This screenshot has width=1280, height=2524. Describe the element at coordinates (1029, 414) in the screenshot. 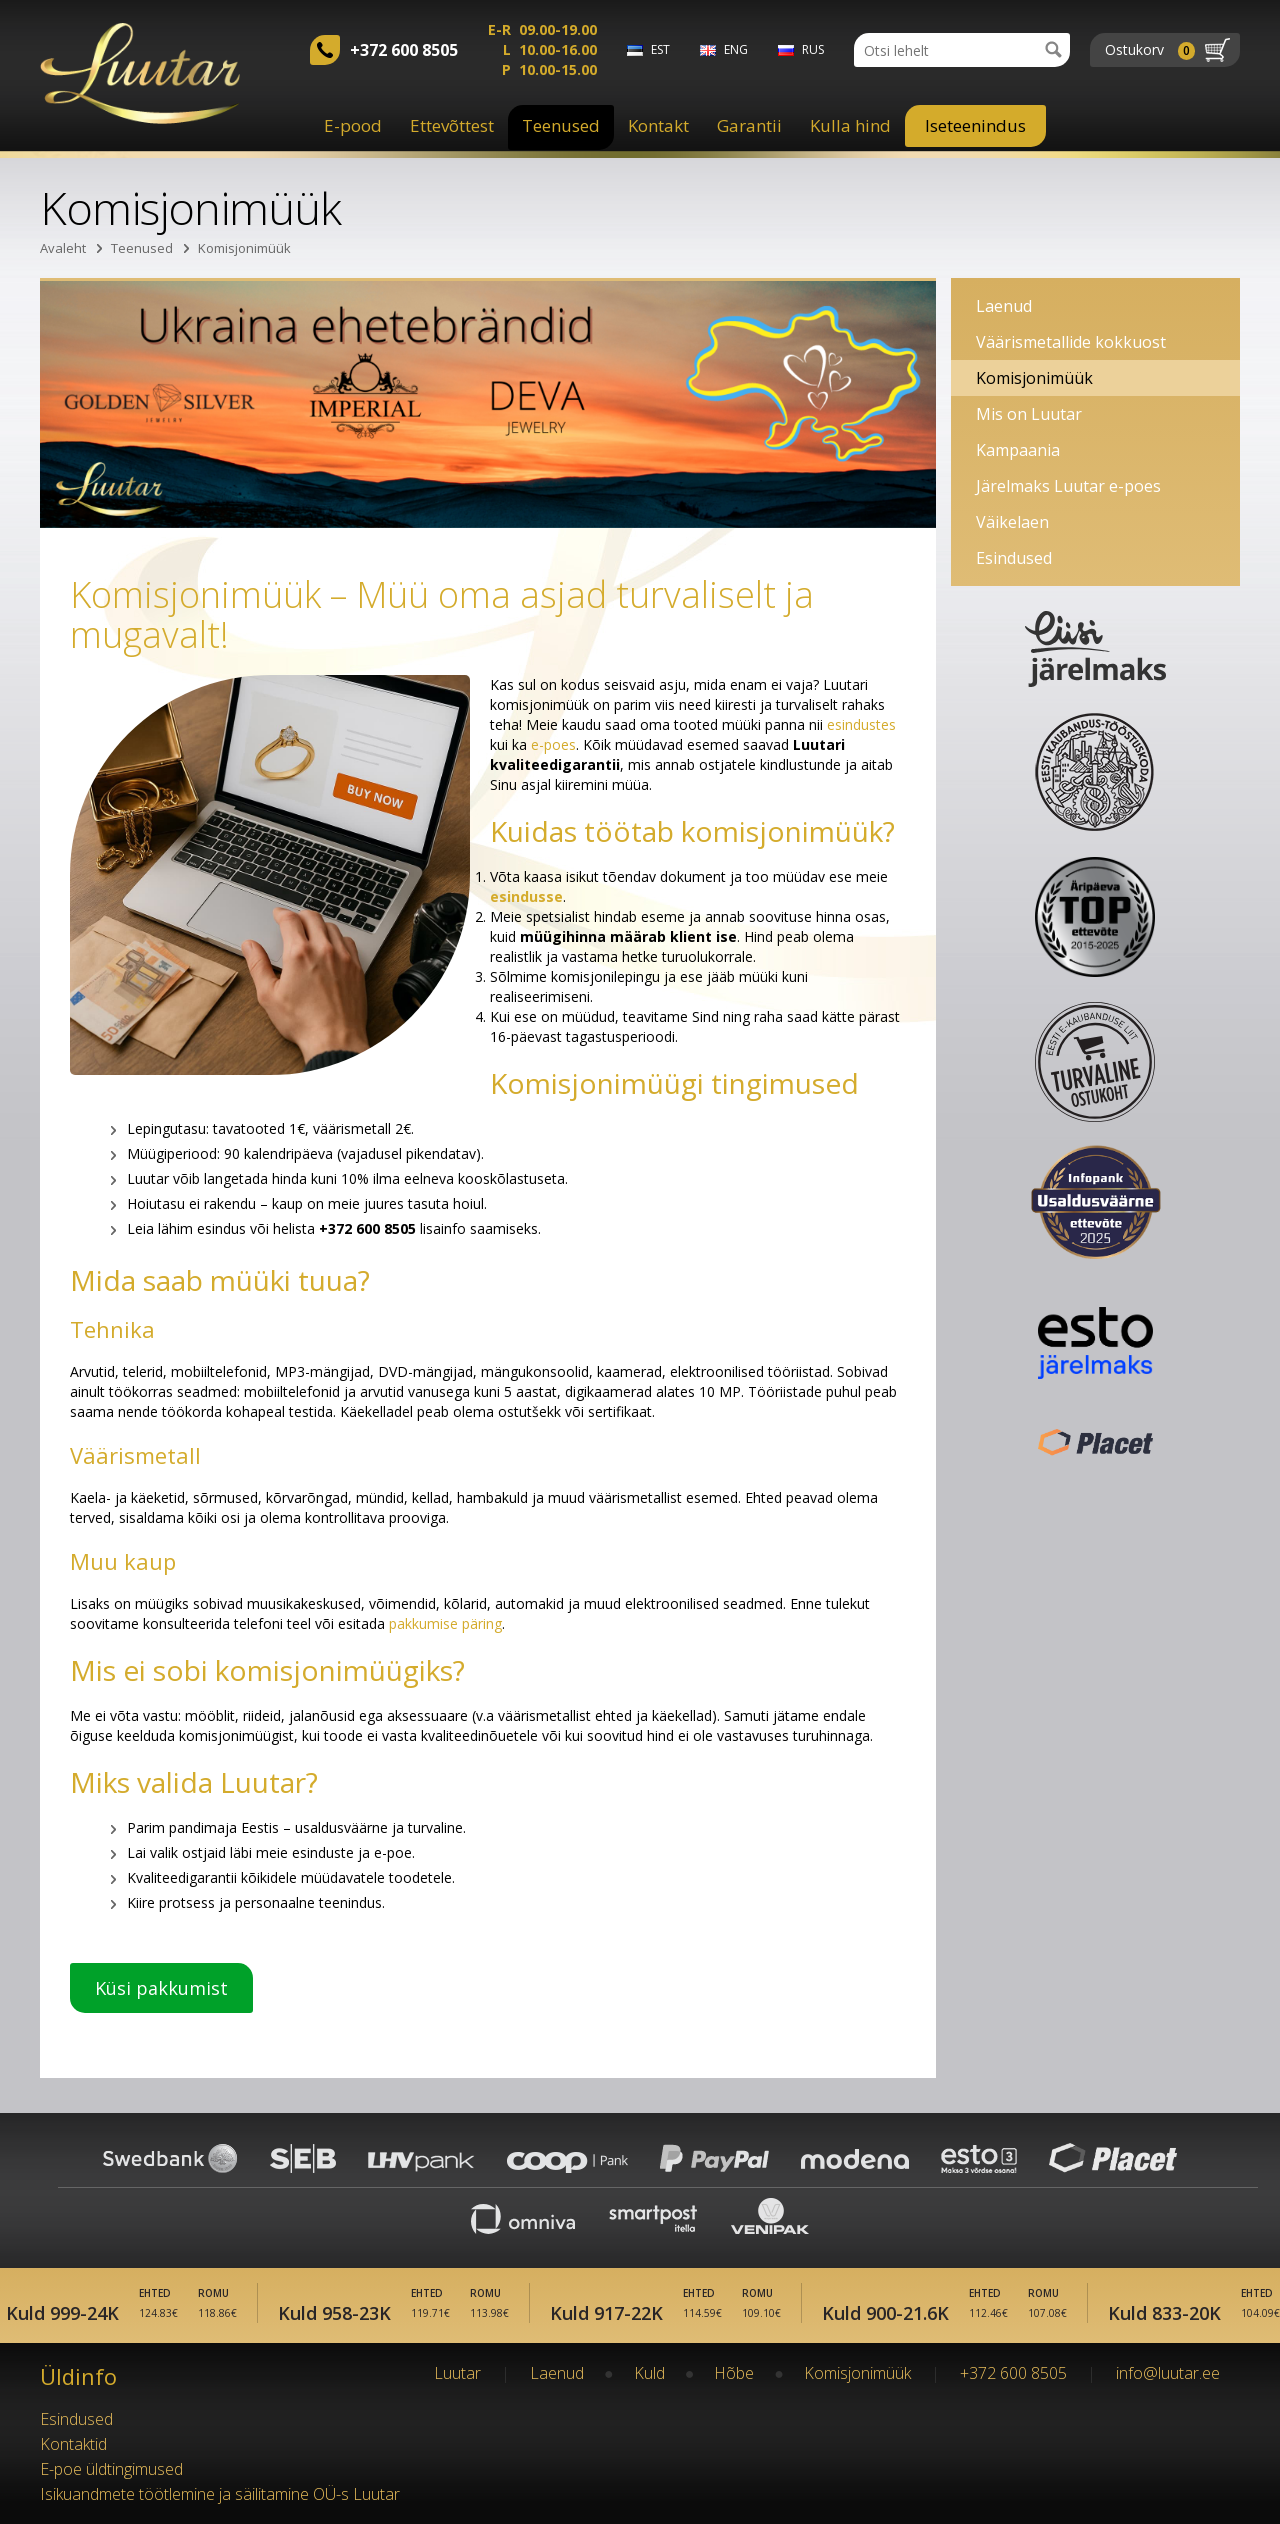

I see `Mis on Luutar` at that location.